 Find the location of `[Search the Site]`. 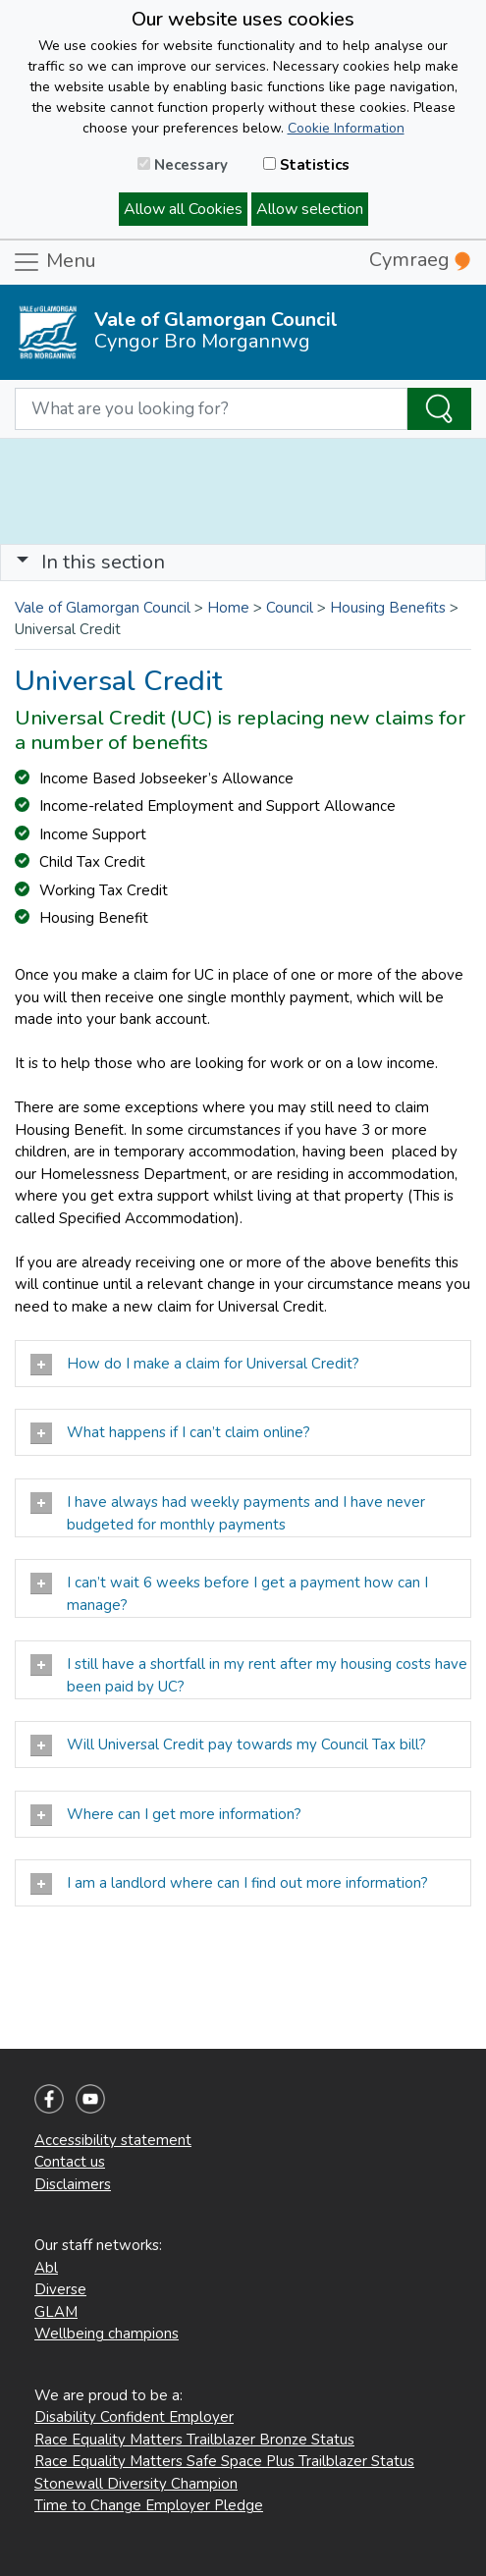

[Search the Site] is located at coordinates (439, 409).